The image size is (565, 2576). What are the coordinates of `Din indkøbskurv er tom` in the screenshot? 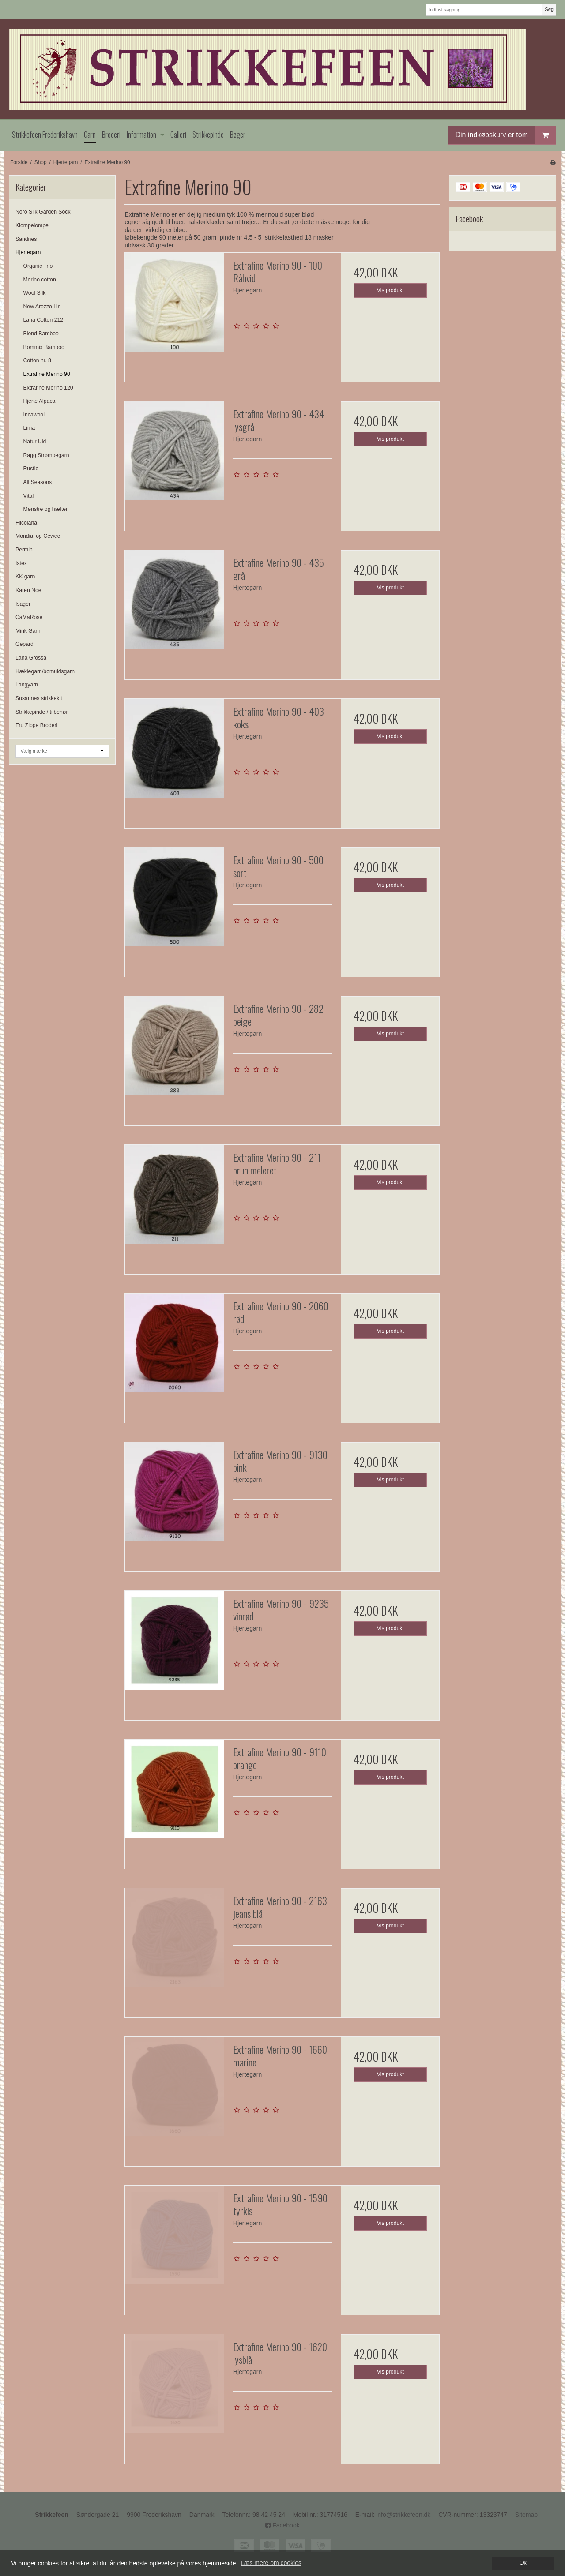 It's located at (506, 135).